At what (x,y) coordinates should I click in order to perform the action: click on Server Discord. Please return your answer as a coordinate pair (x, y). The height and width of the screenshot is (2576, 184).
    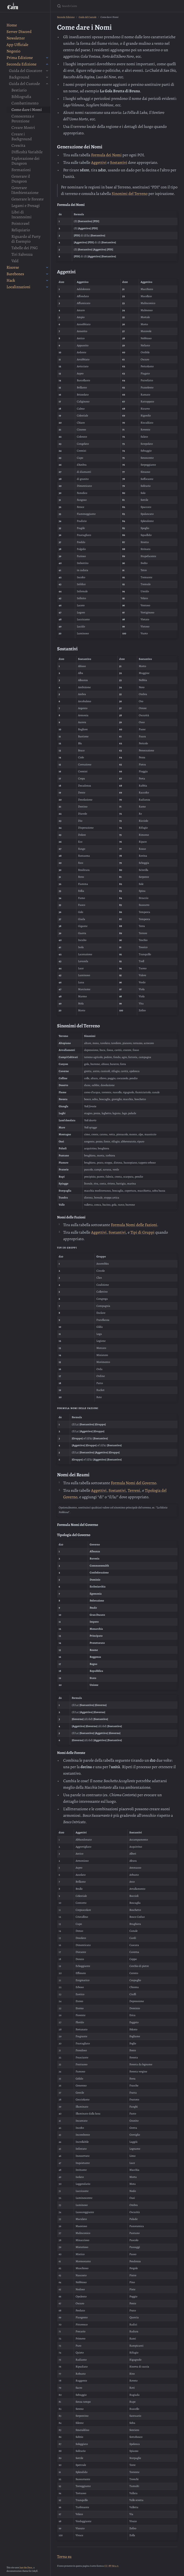
    Looking at the image, I should click on (19, 31).